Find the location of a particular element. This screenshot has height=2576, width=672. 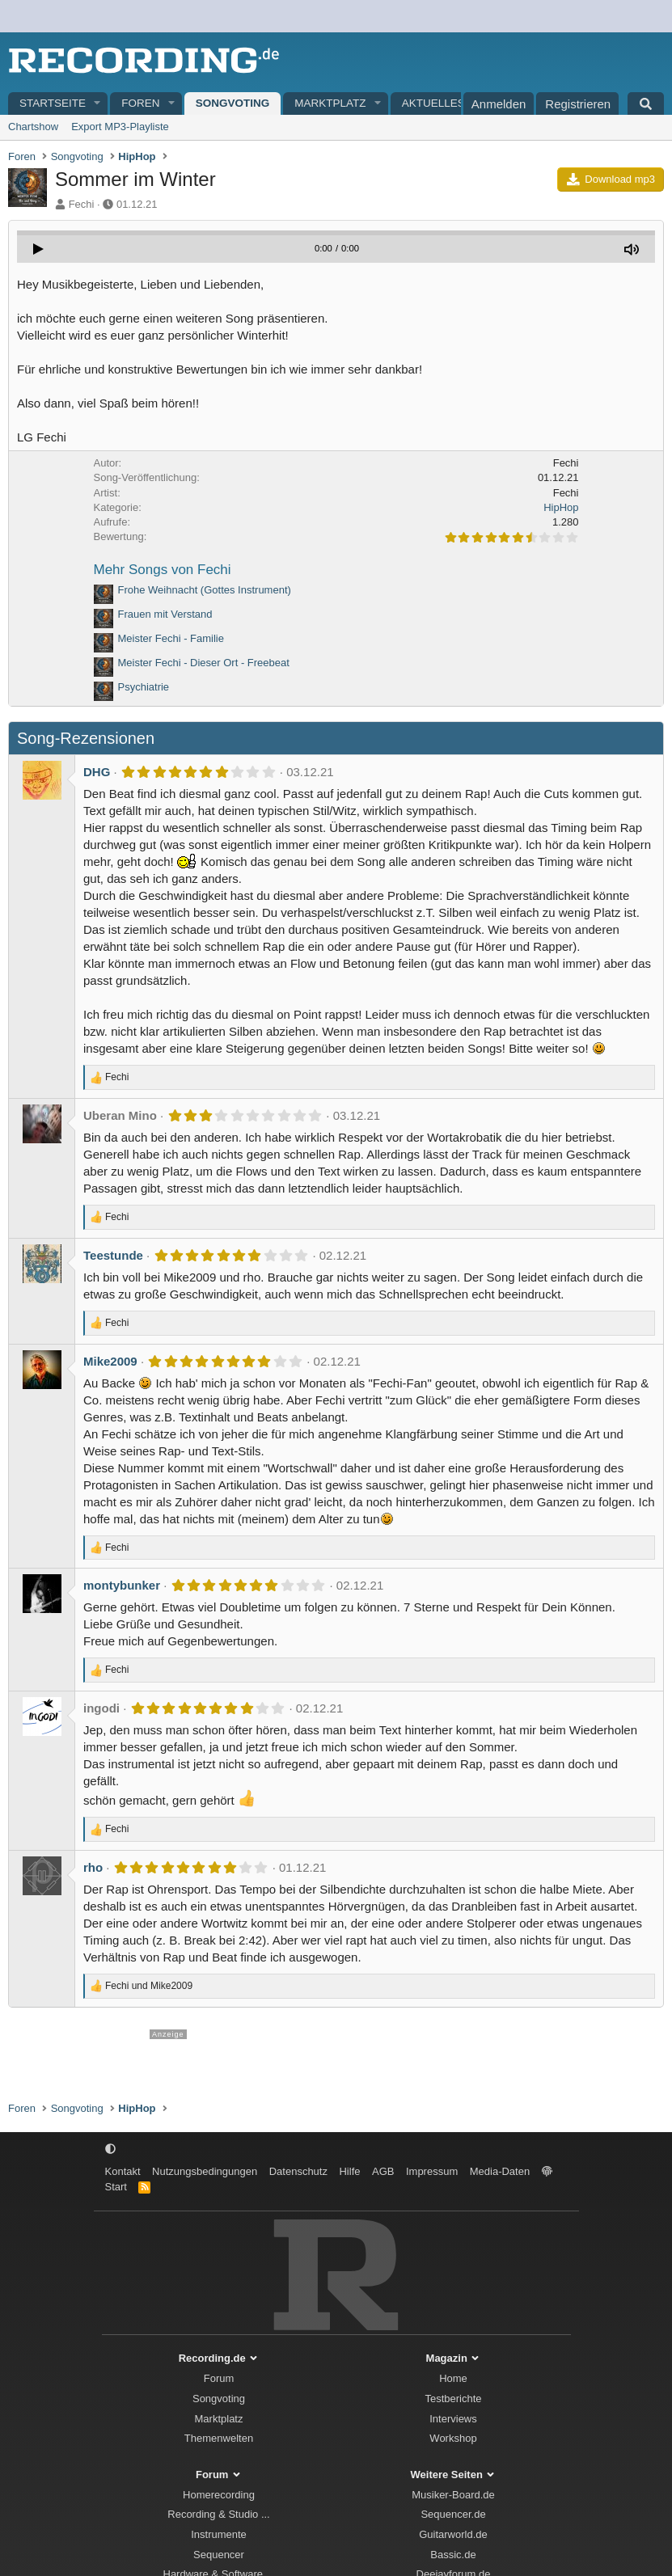

Recording & Studio ... is located at coordinates (218, 2514).